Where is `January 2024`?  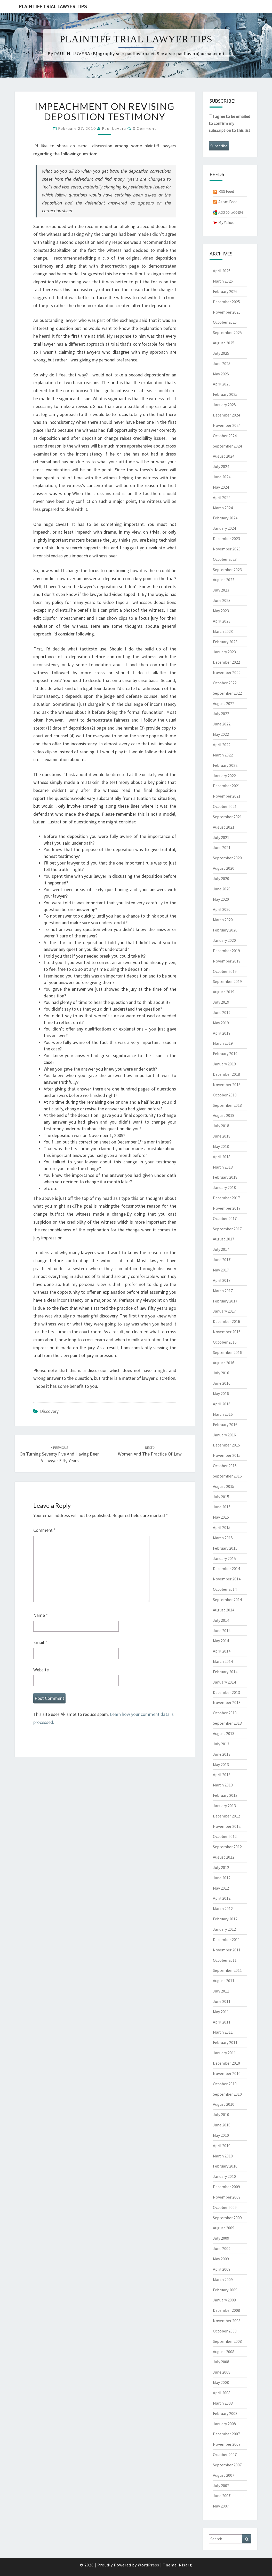 January 2024 is located at coordinates (224, 528).